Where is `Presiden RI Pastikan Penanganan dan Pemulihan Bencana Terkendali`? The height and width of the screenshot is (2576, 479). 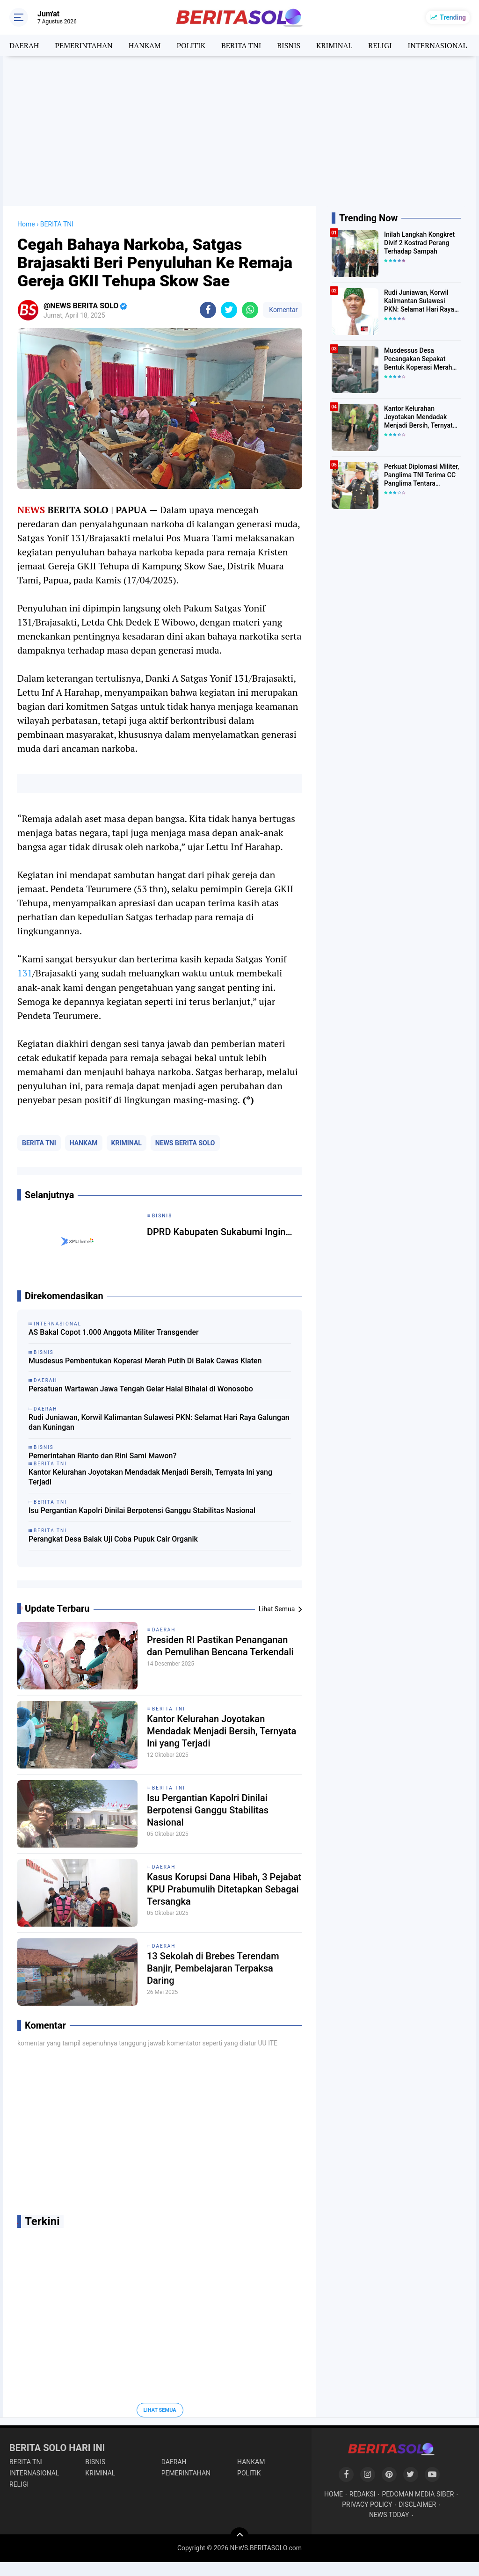
Presiden RI Pastikan Penanganan dan Pemulihan Bencana Terkendali is located at coordinates (220, 1646).